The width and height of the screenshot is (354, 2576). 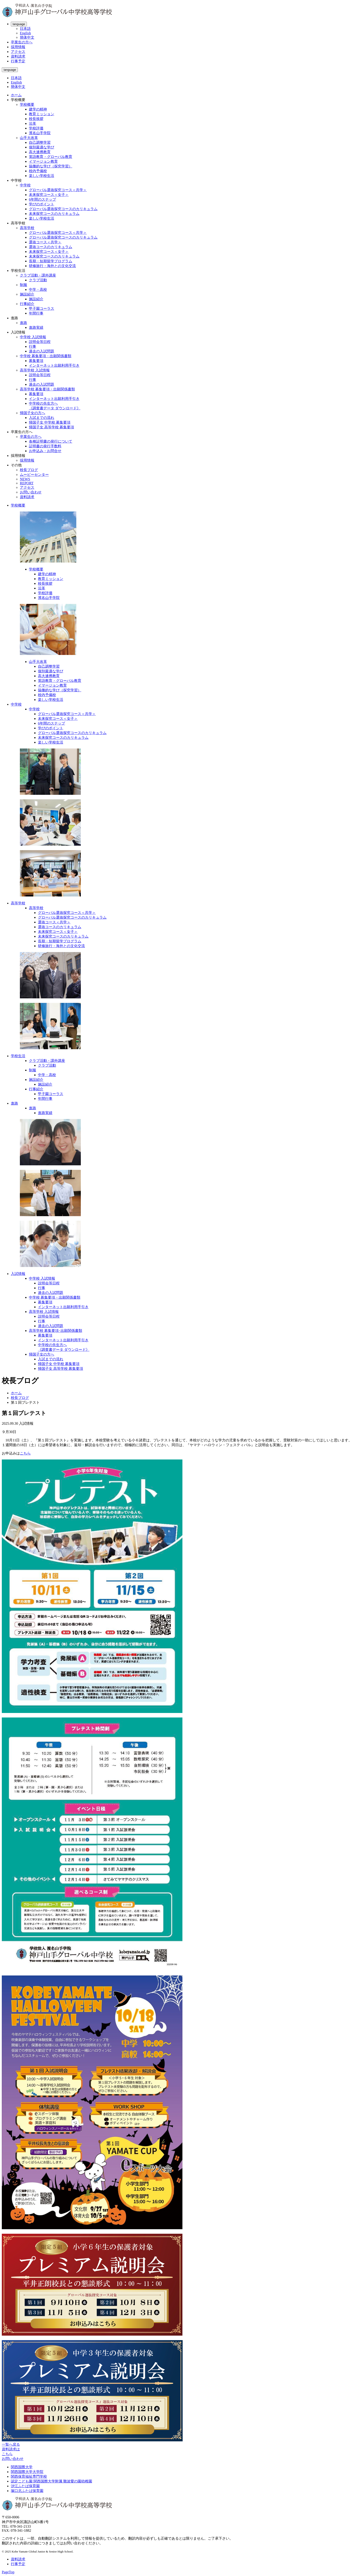 What do you see at coordinates (34, 474) in the screenshot?
I see `ムービーセンター` at bounding box center [34, 474].